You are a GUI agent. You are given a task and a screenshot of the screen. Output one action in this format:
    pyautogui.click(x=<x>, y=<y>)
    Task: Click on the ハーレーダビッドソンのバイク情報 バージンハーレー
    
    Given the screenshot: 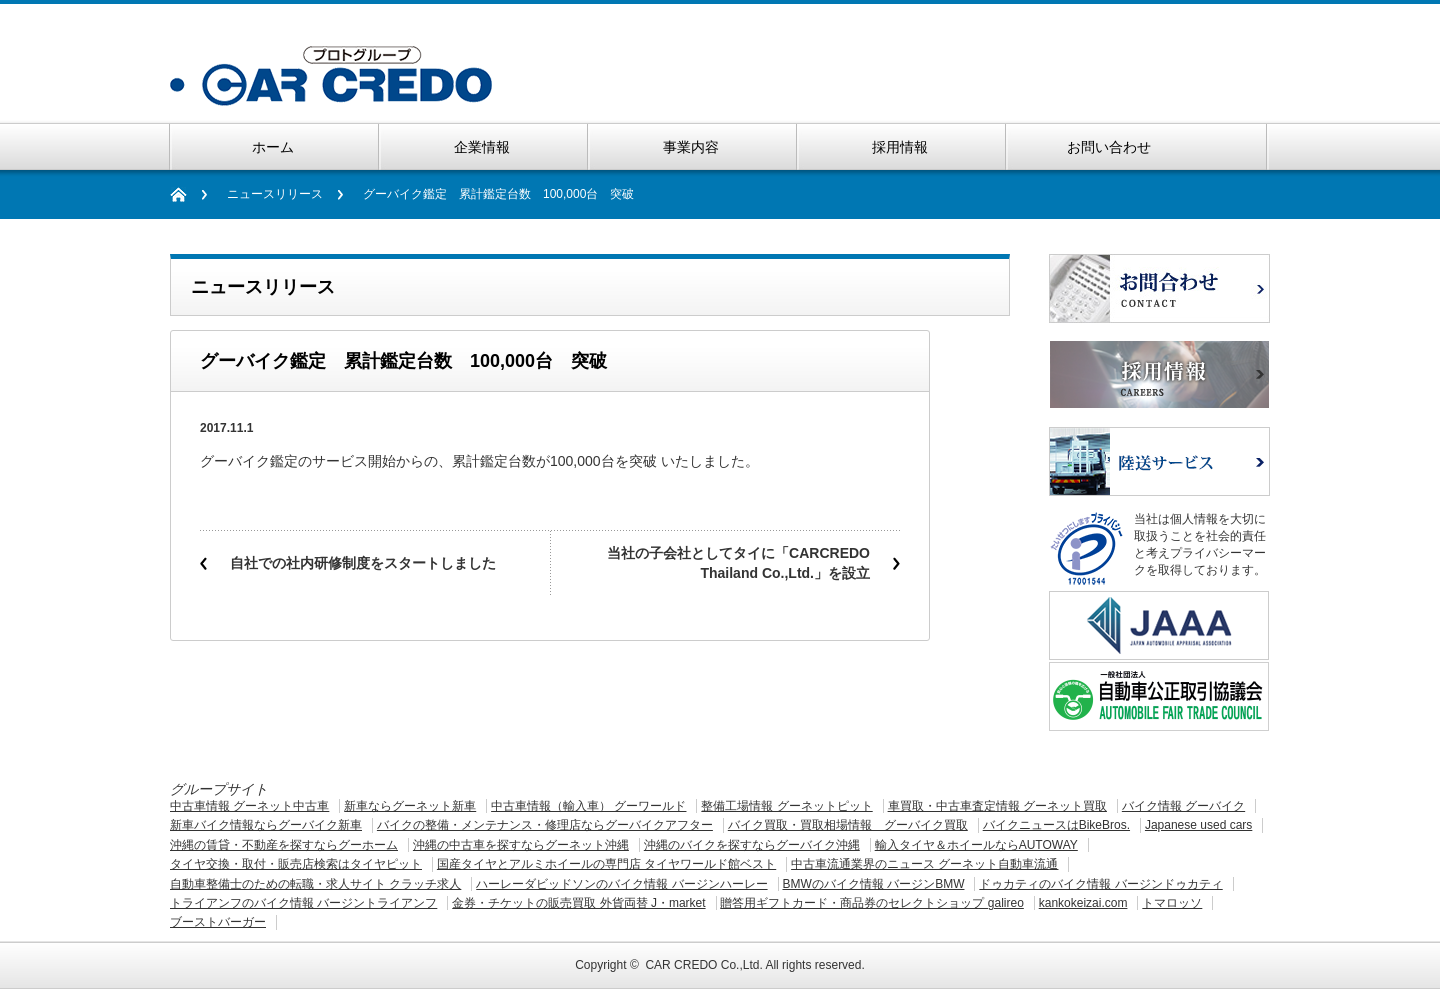 What is the action you would take?
    pyautogui.click(x=621, y=884)
    